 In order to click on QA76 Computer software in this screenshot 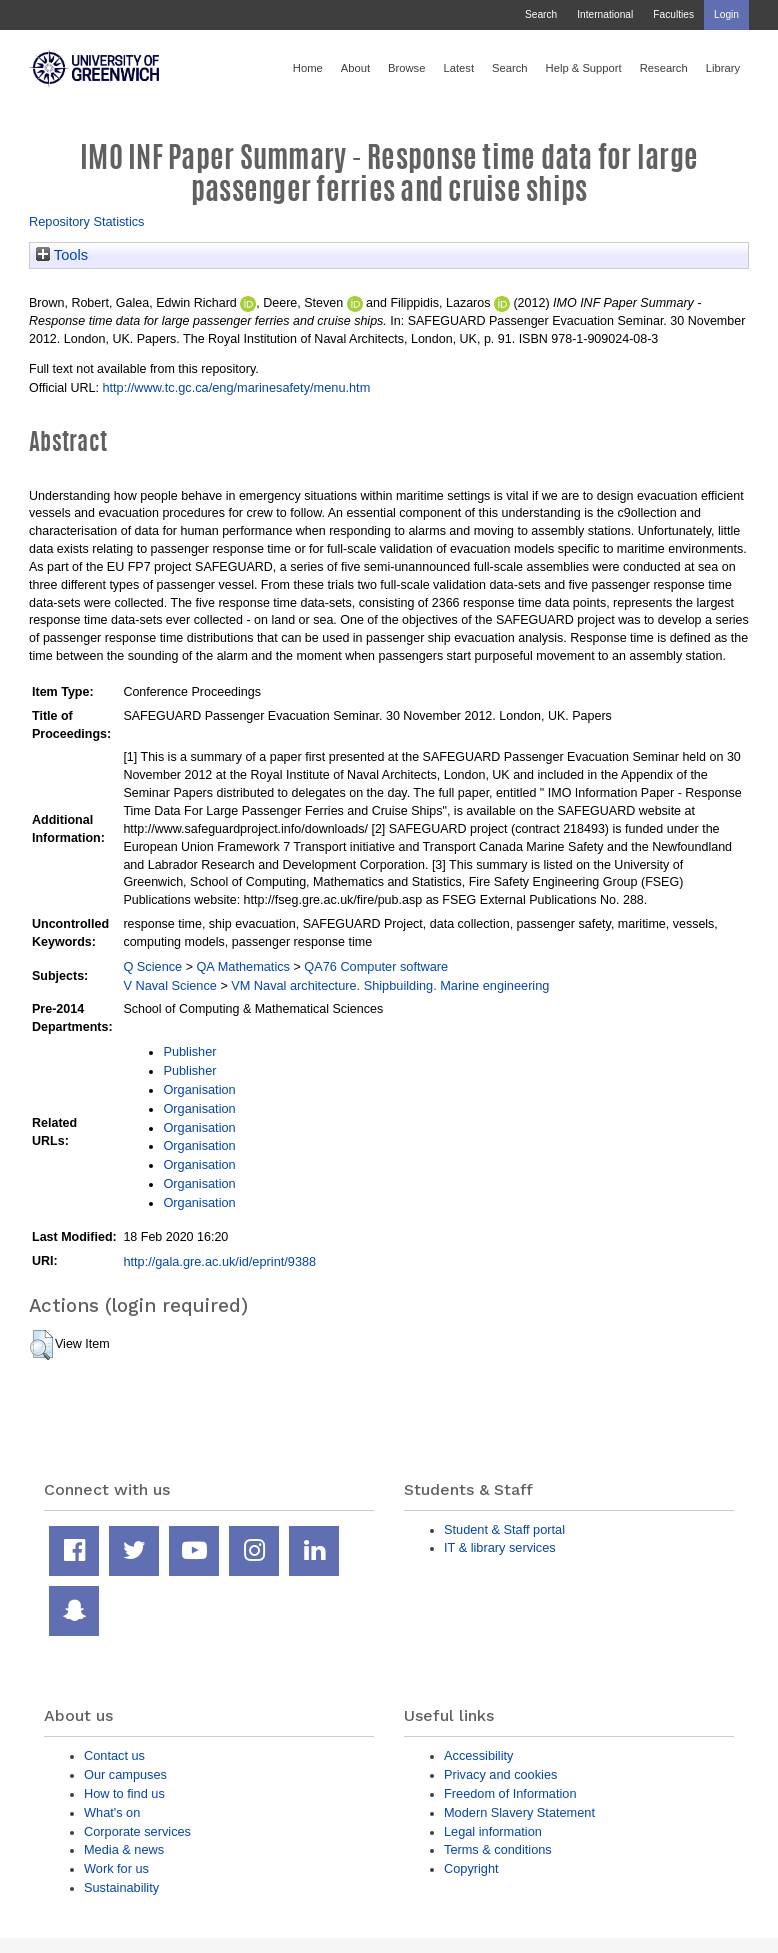, I will do `click(376, 966)`.